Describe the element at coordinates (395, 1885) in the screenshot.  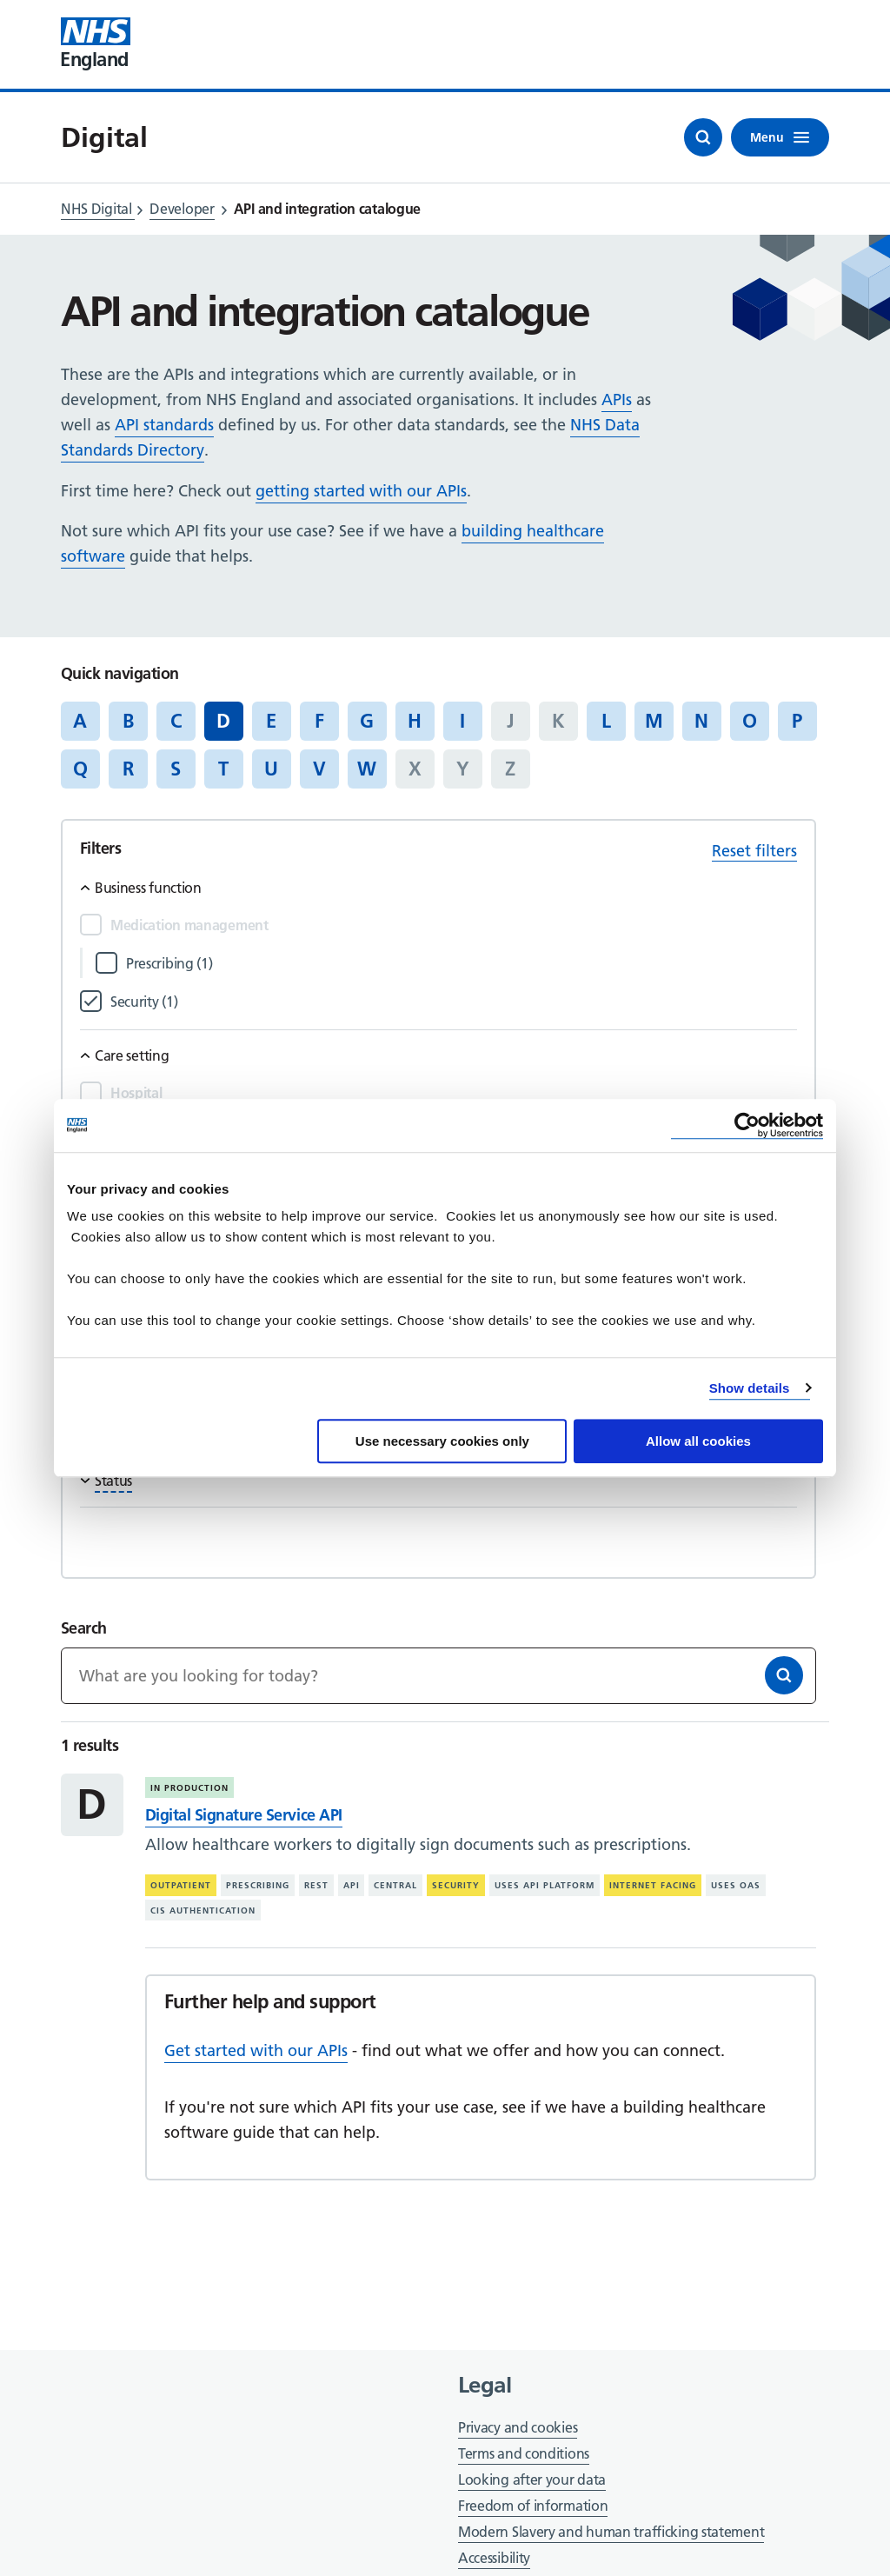
I see `Central` at that location.